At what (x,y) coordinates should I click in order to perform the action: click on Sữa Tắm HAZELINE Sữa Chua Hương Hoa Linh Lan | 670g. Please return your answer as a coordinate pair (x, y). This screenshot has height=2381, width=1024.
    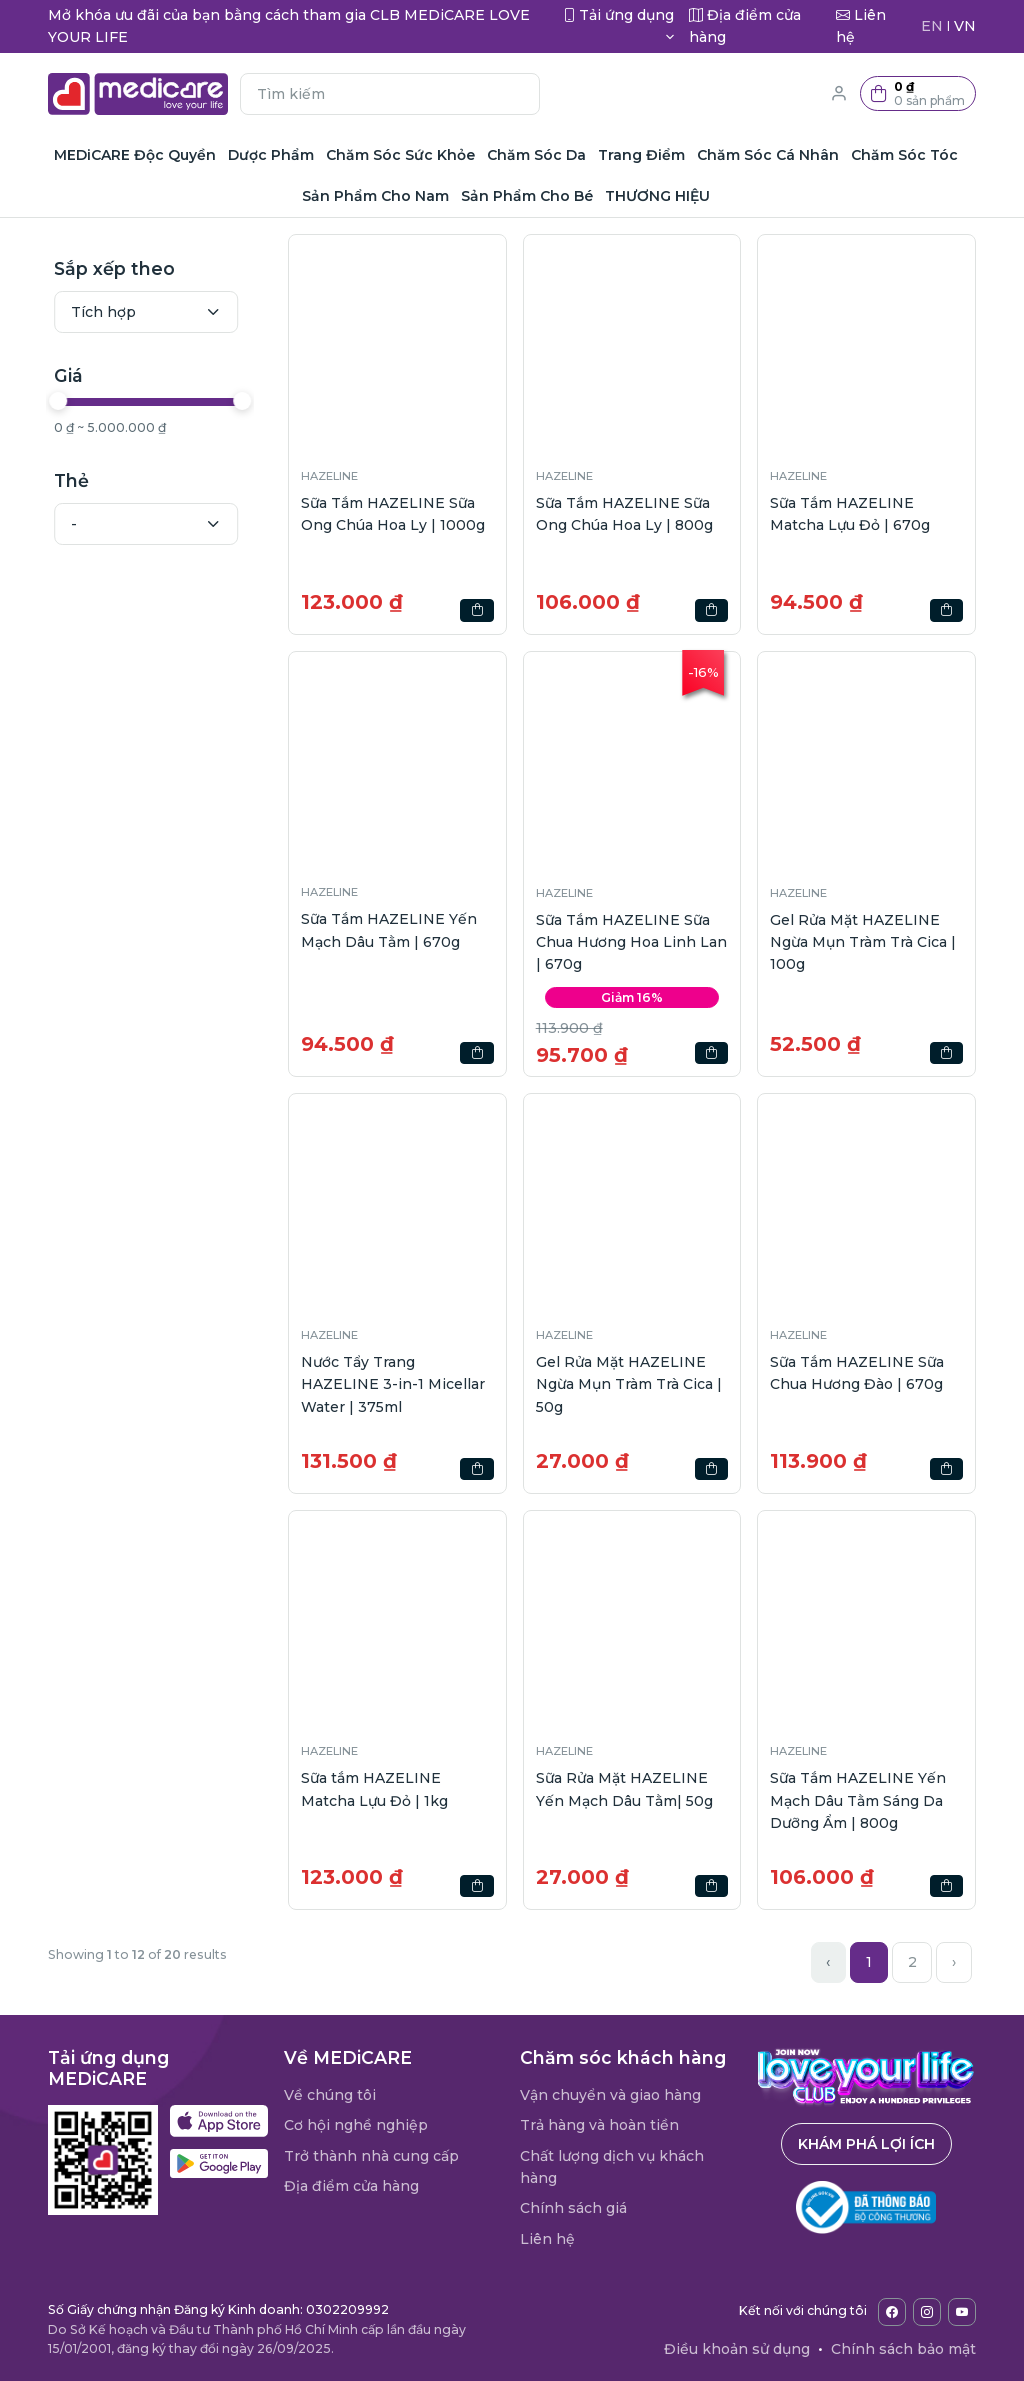
    Looking at the image, I should click on (631, 942).